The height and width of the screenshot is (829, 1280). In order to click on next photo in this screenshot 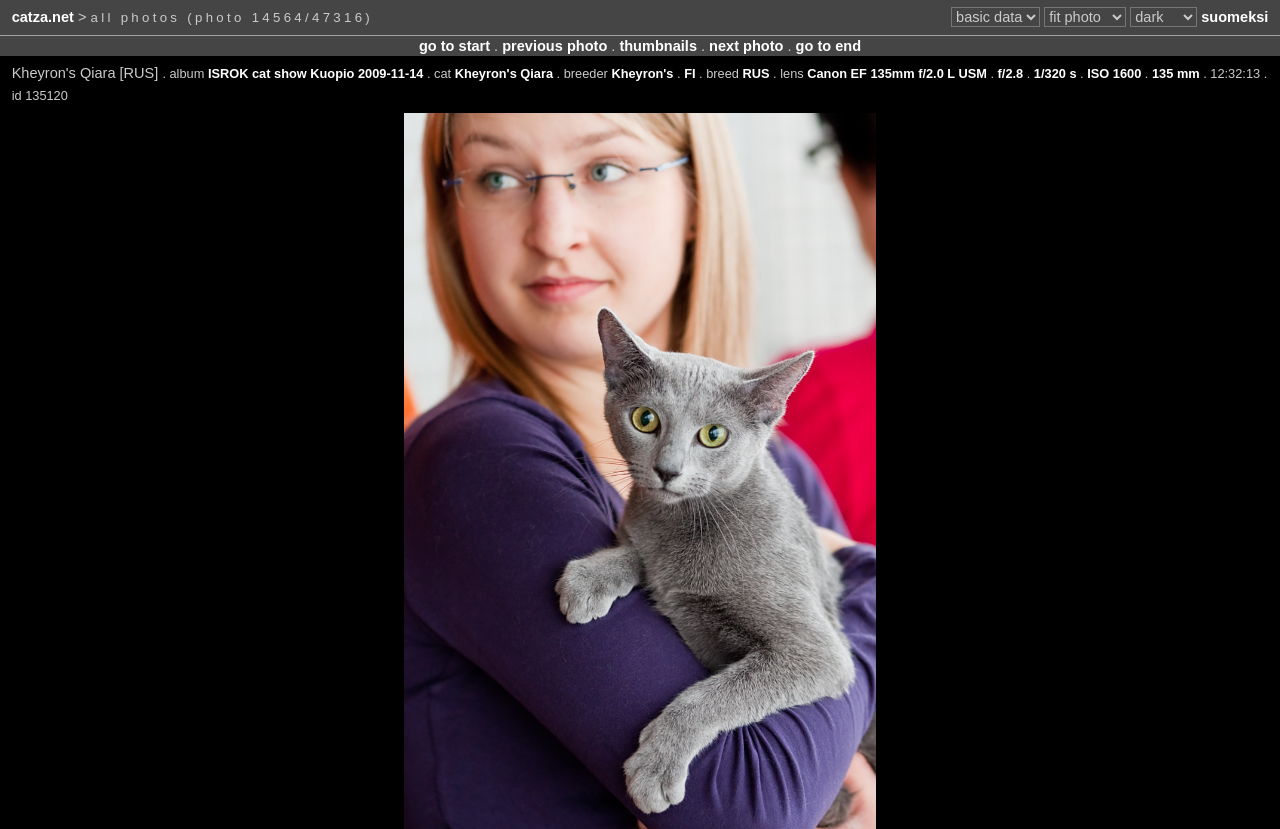, I will do `click(746, 46)`.